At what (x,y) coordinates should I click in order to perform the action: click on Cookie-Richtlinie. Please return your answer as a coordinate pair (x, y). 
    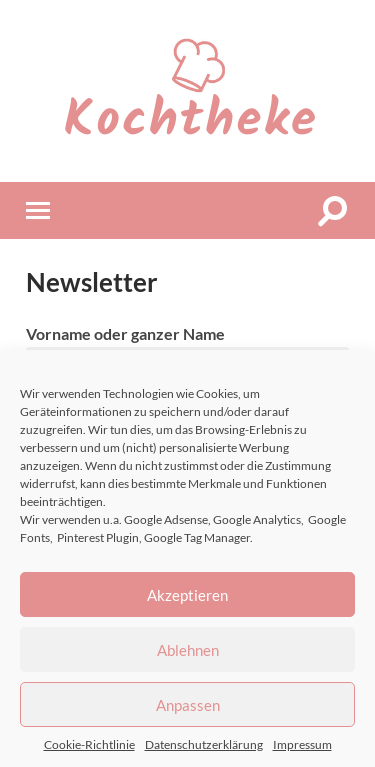
    Looking at the image, I should click on (89, 744).